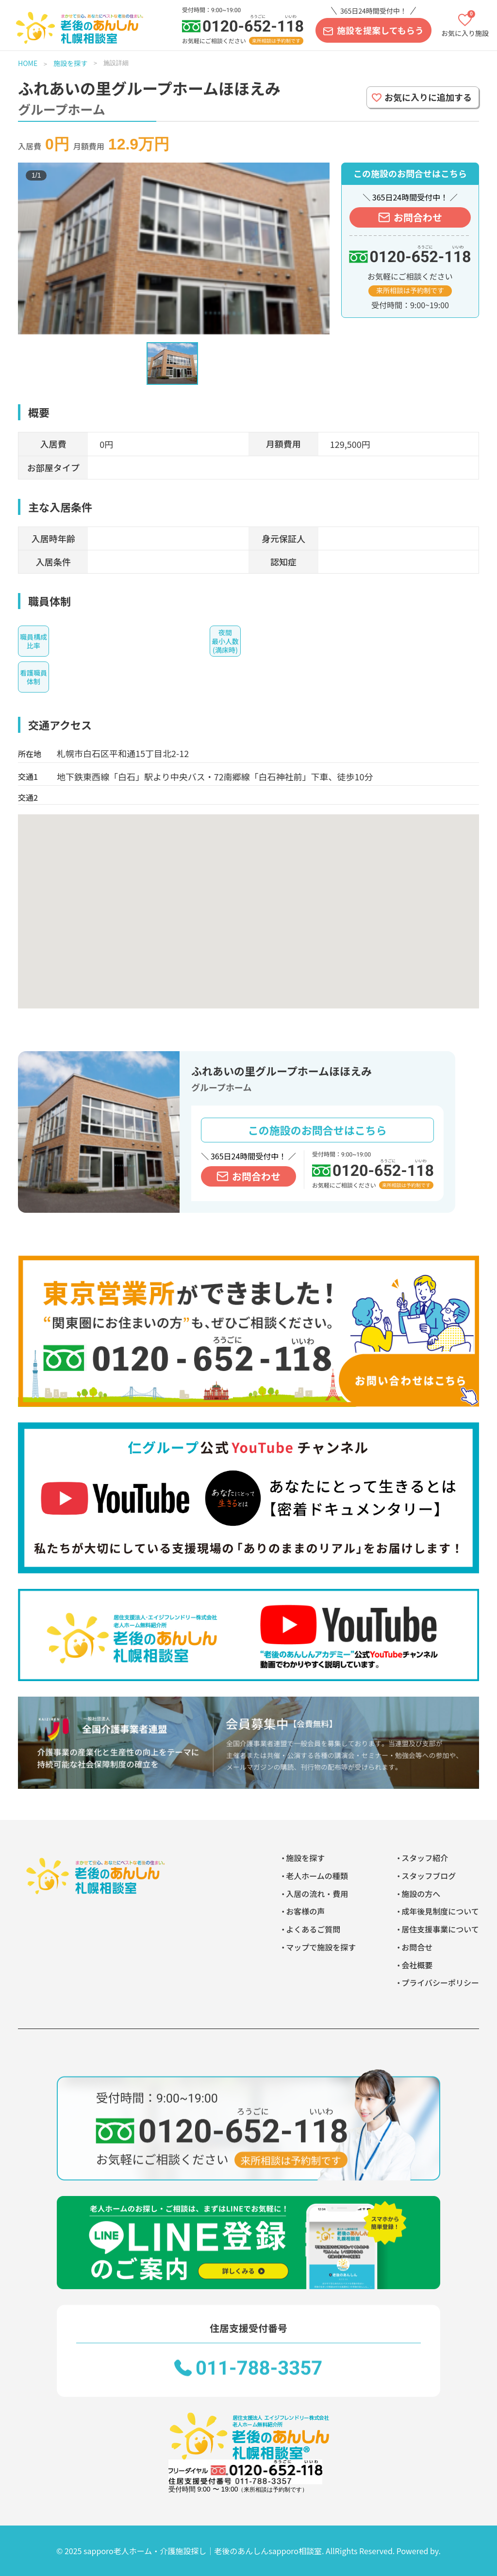 The height and width of the screenshot is (2576, 497). What do you see at coordinates (440, 1911) in the screenshot?
I see `成年後見制度について` at bounding box center [440, 1911].